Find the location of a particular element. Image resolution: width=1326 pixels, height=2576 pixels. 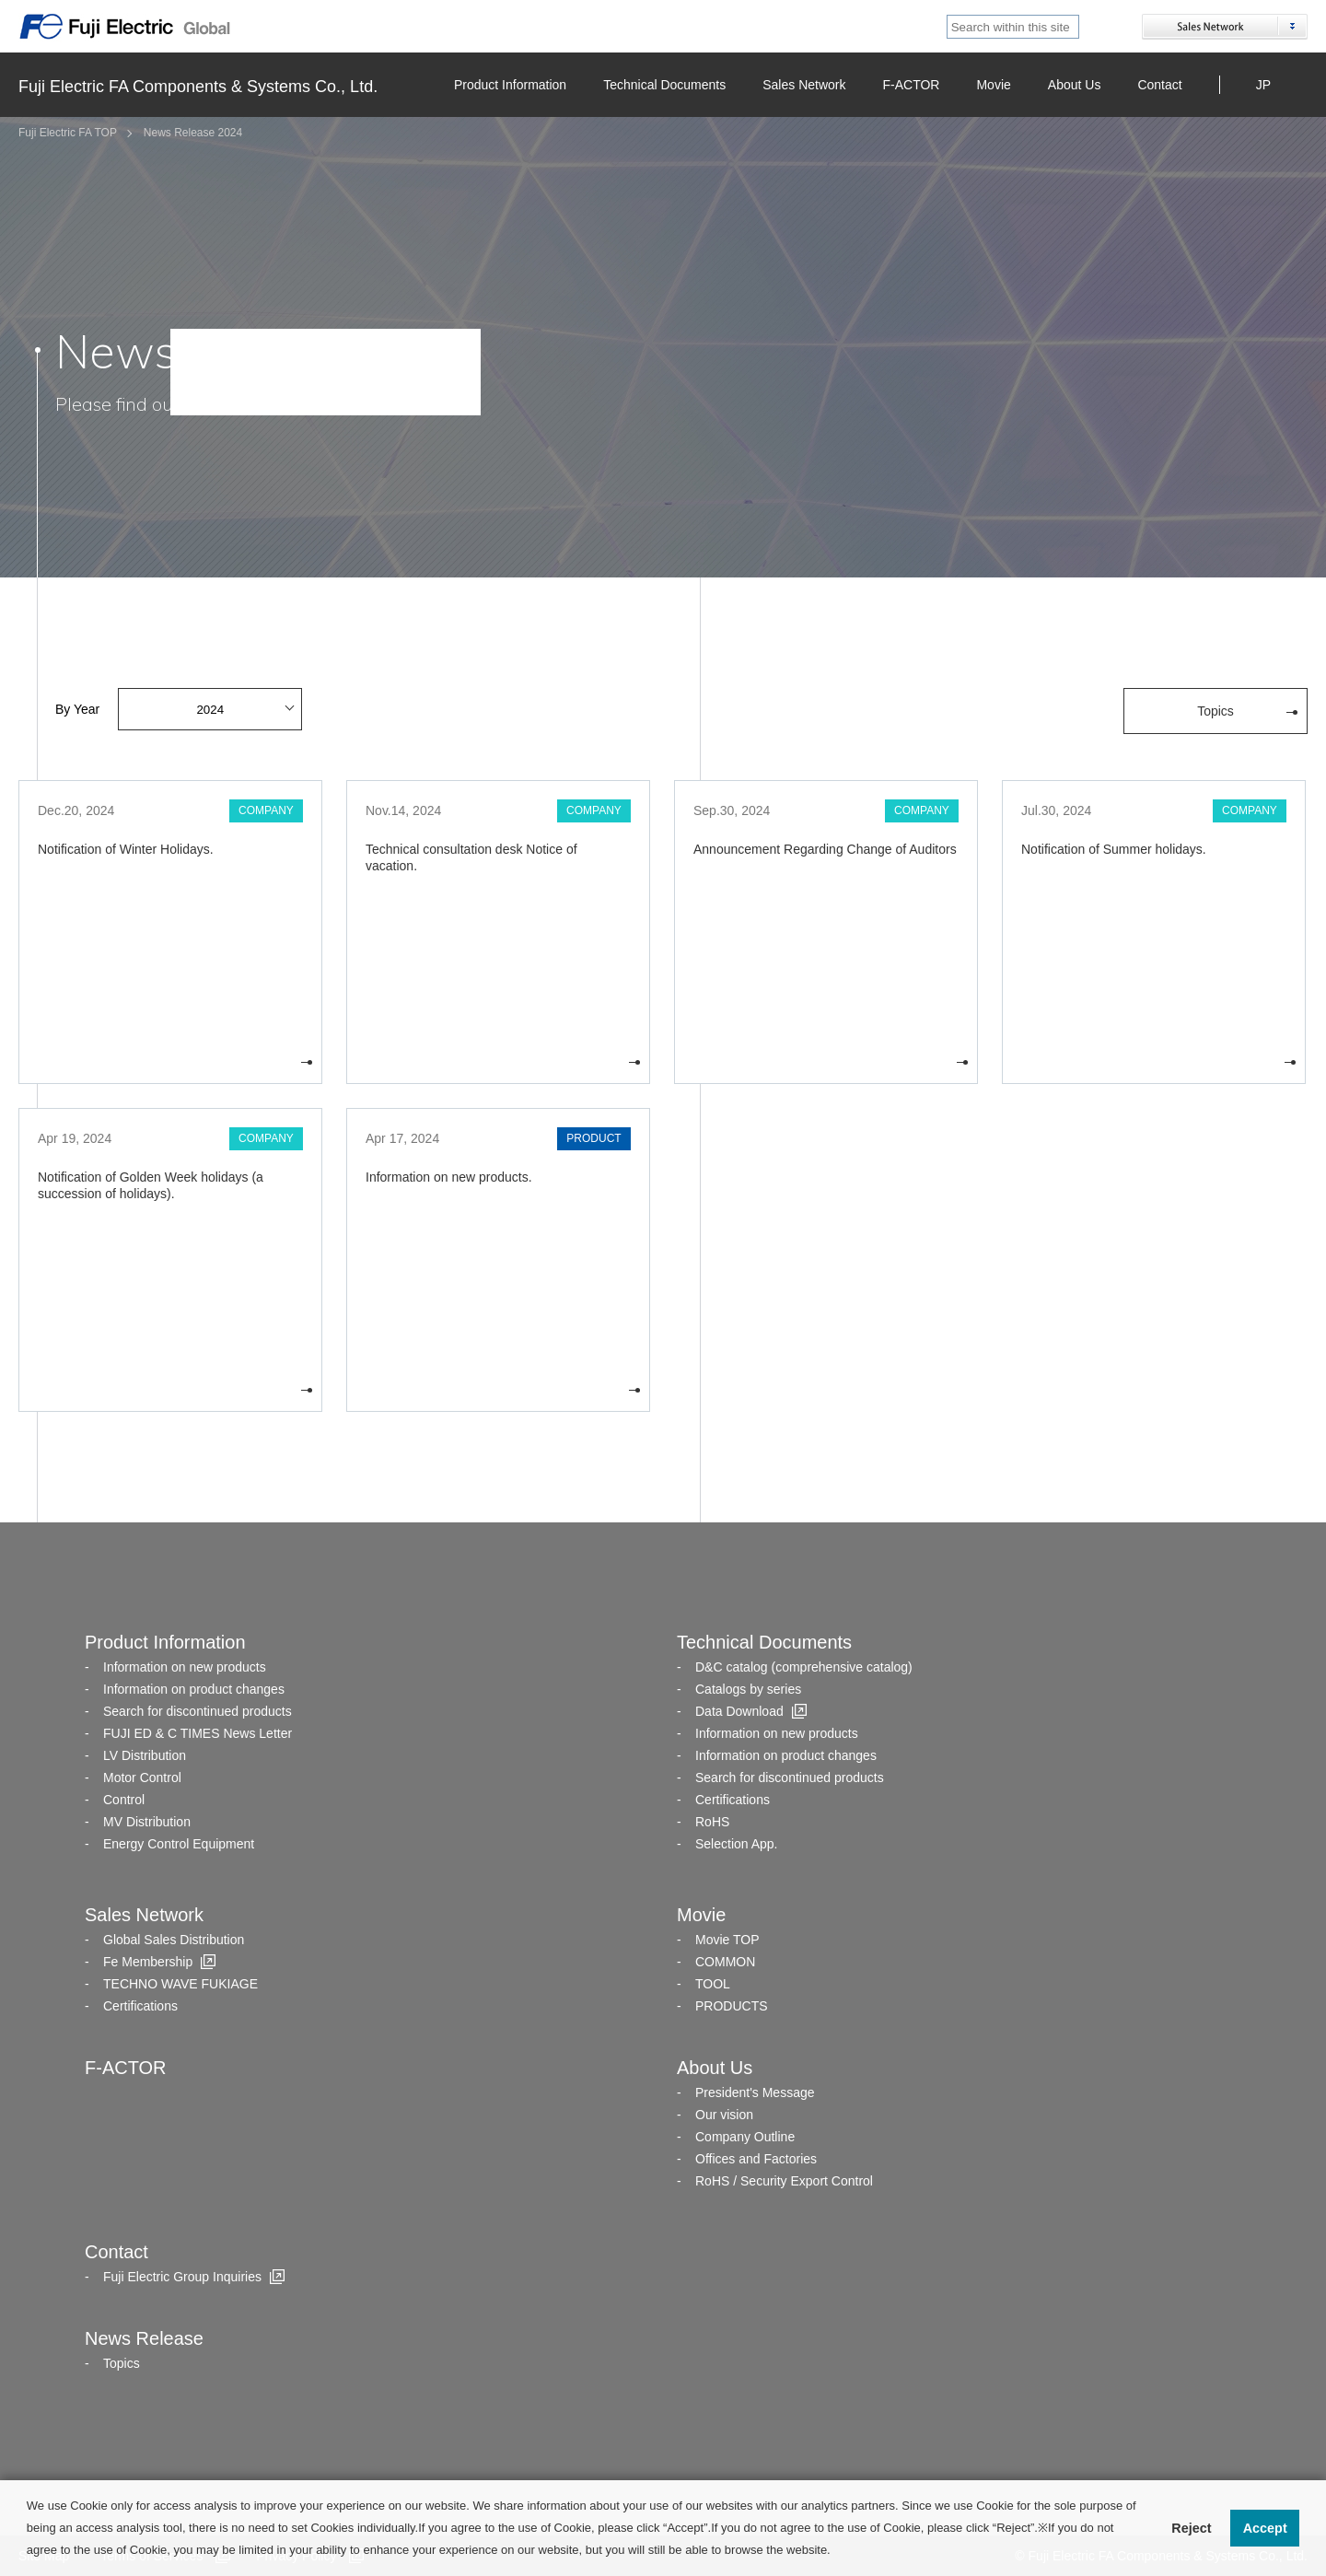

LV Distribution is located at coordinates (144, 1755).